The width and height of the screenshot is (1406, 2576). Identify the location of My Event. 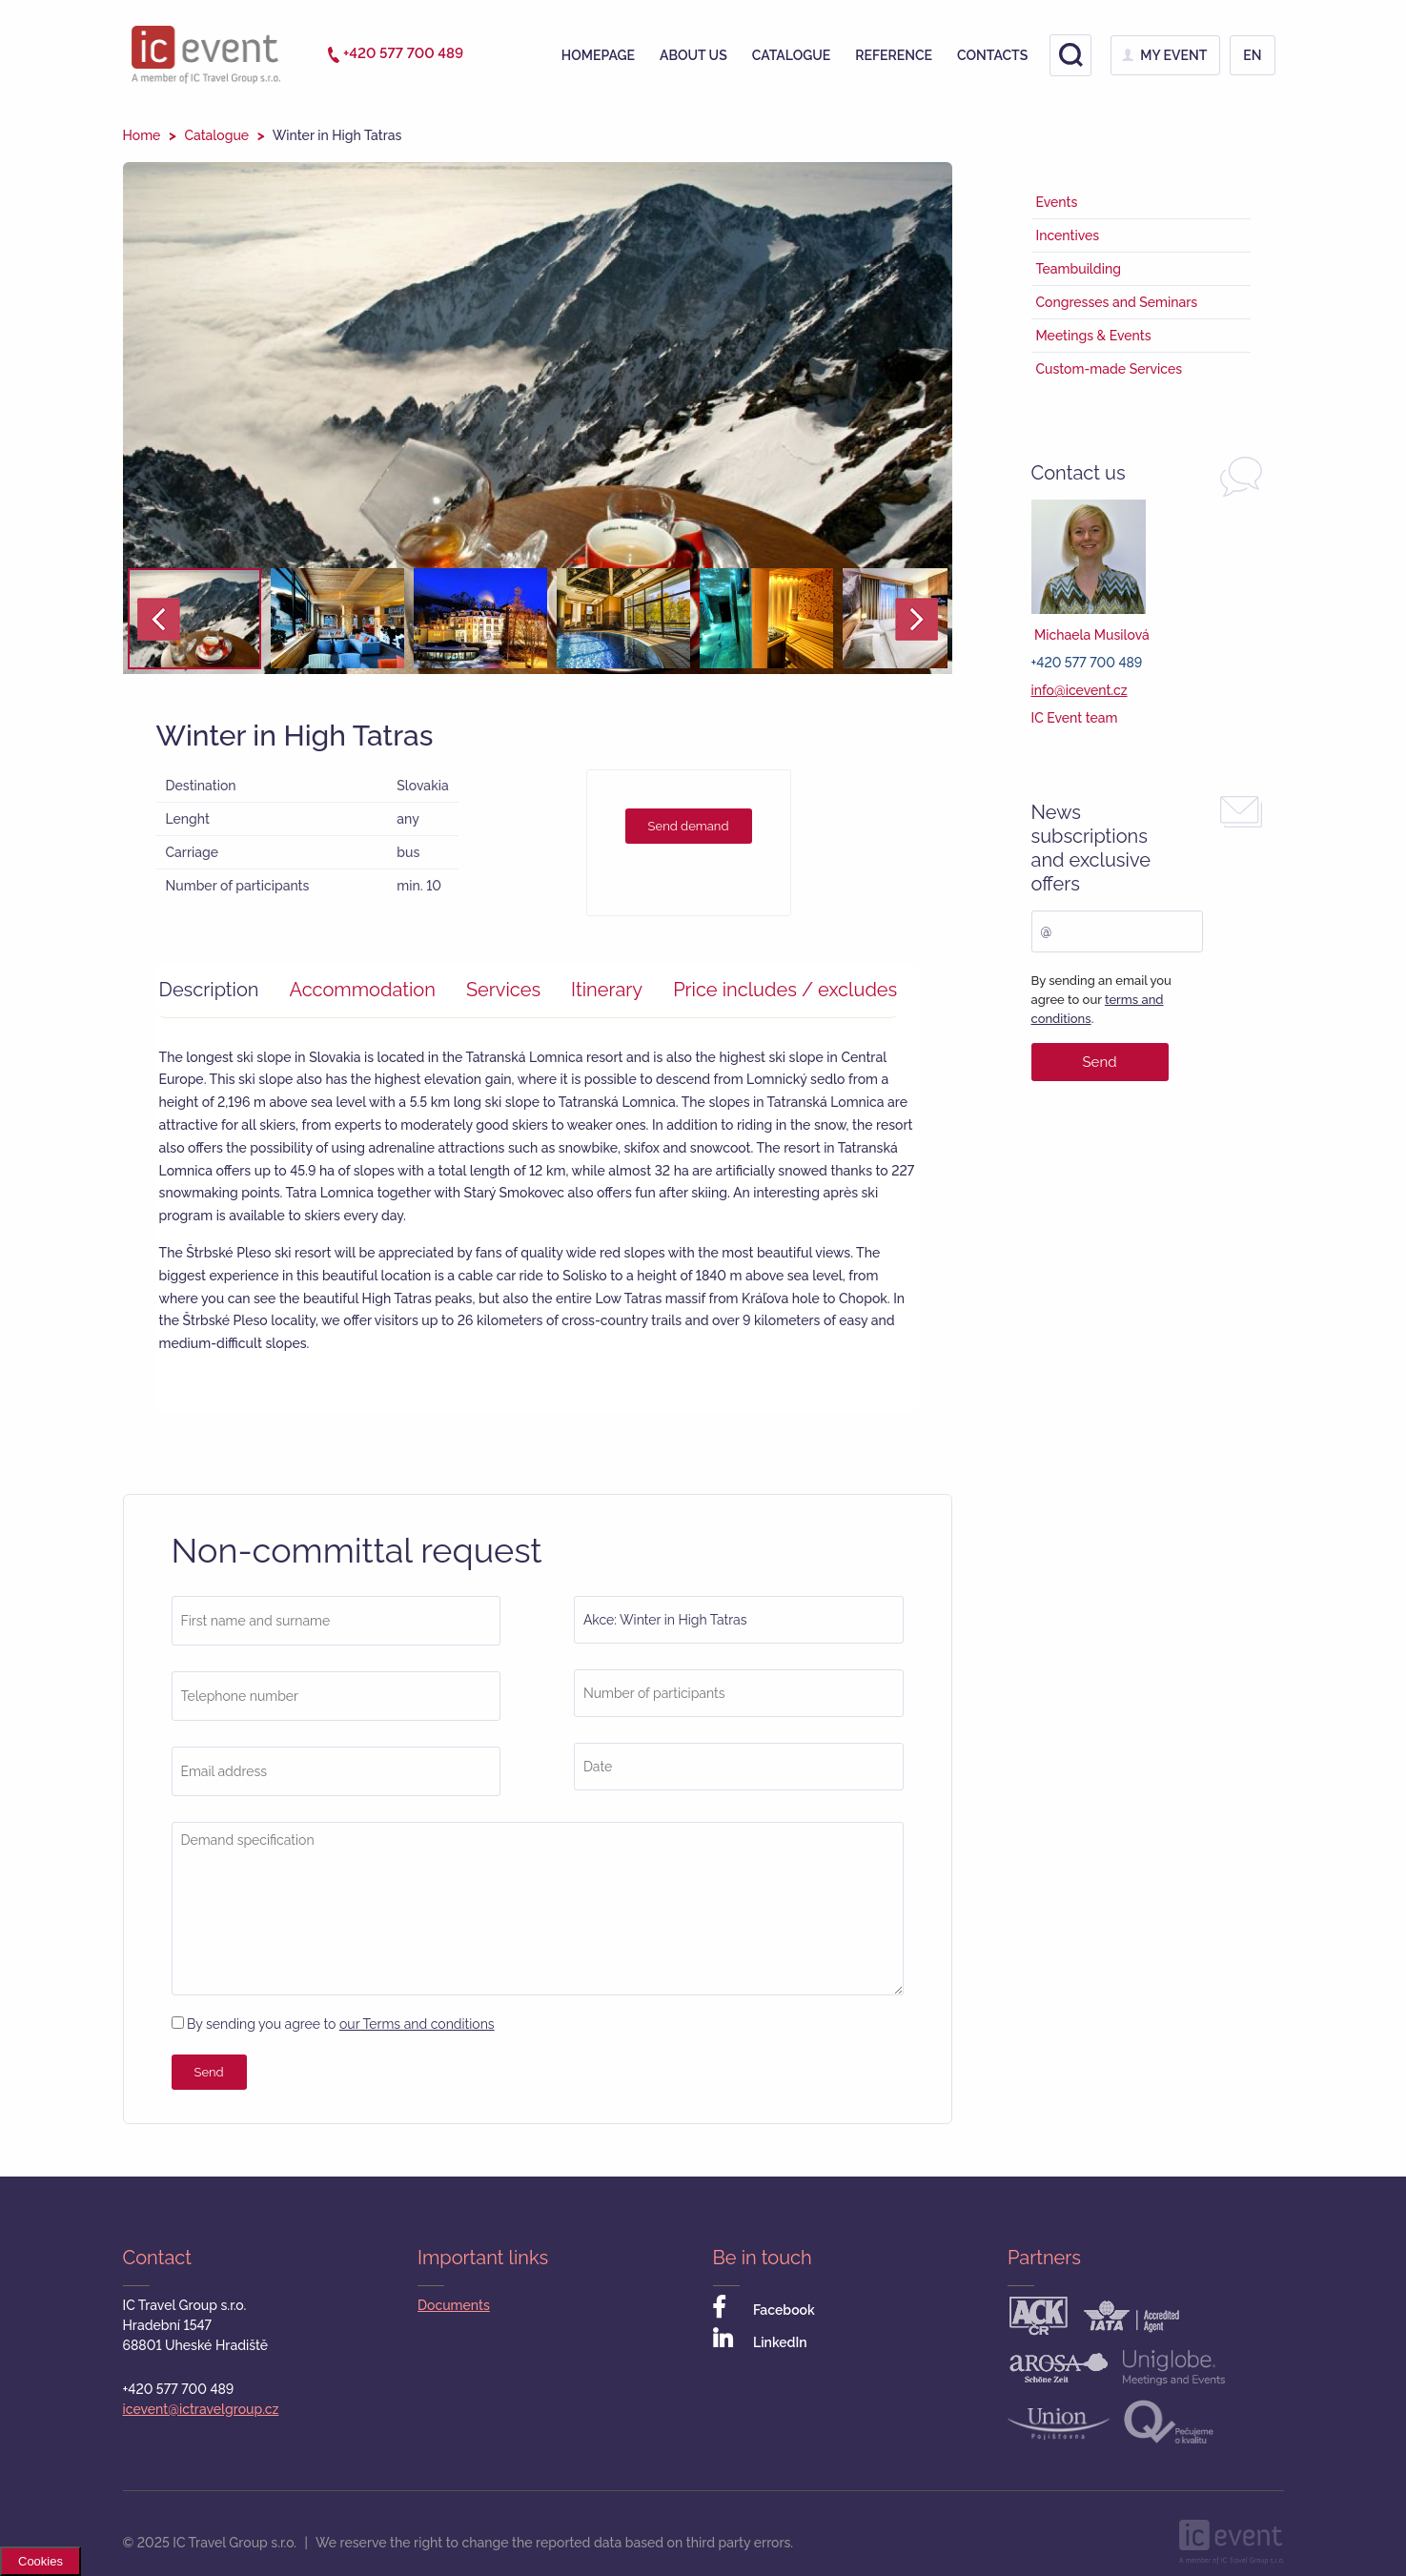
(1173, 55).